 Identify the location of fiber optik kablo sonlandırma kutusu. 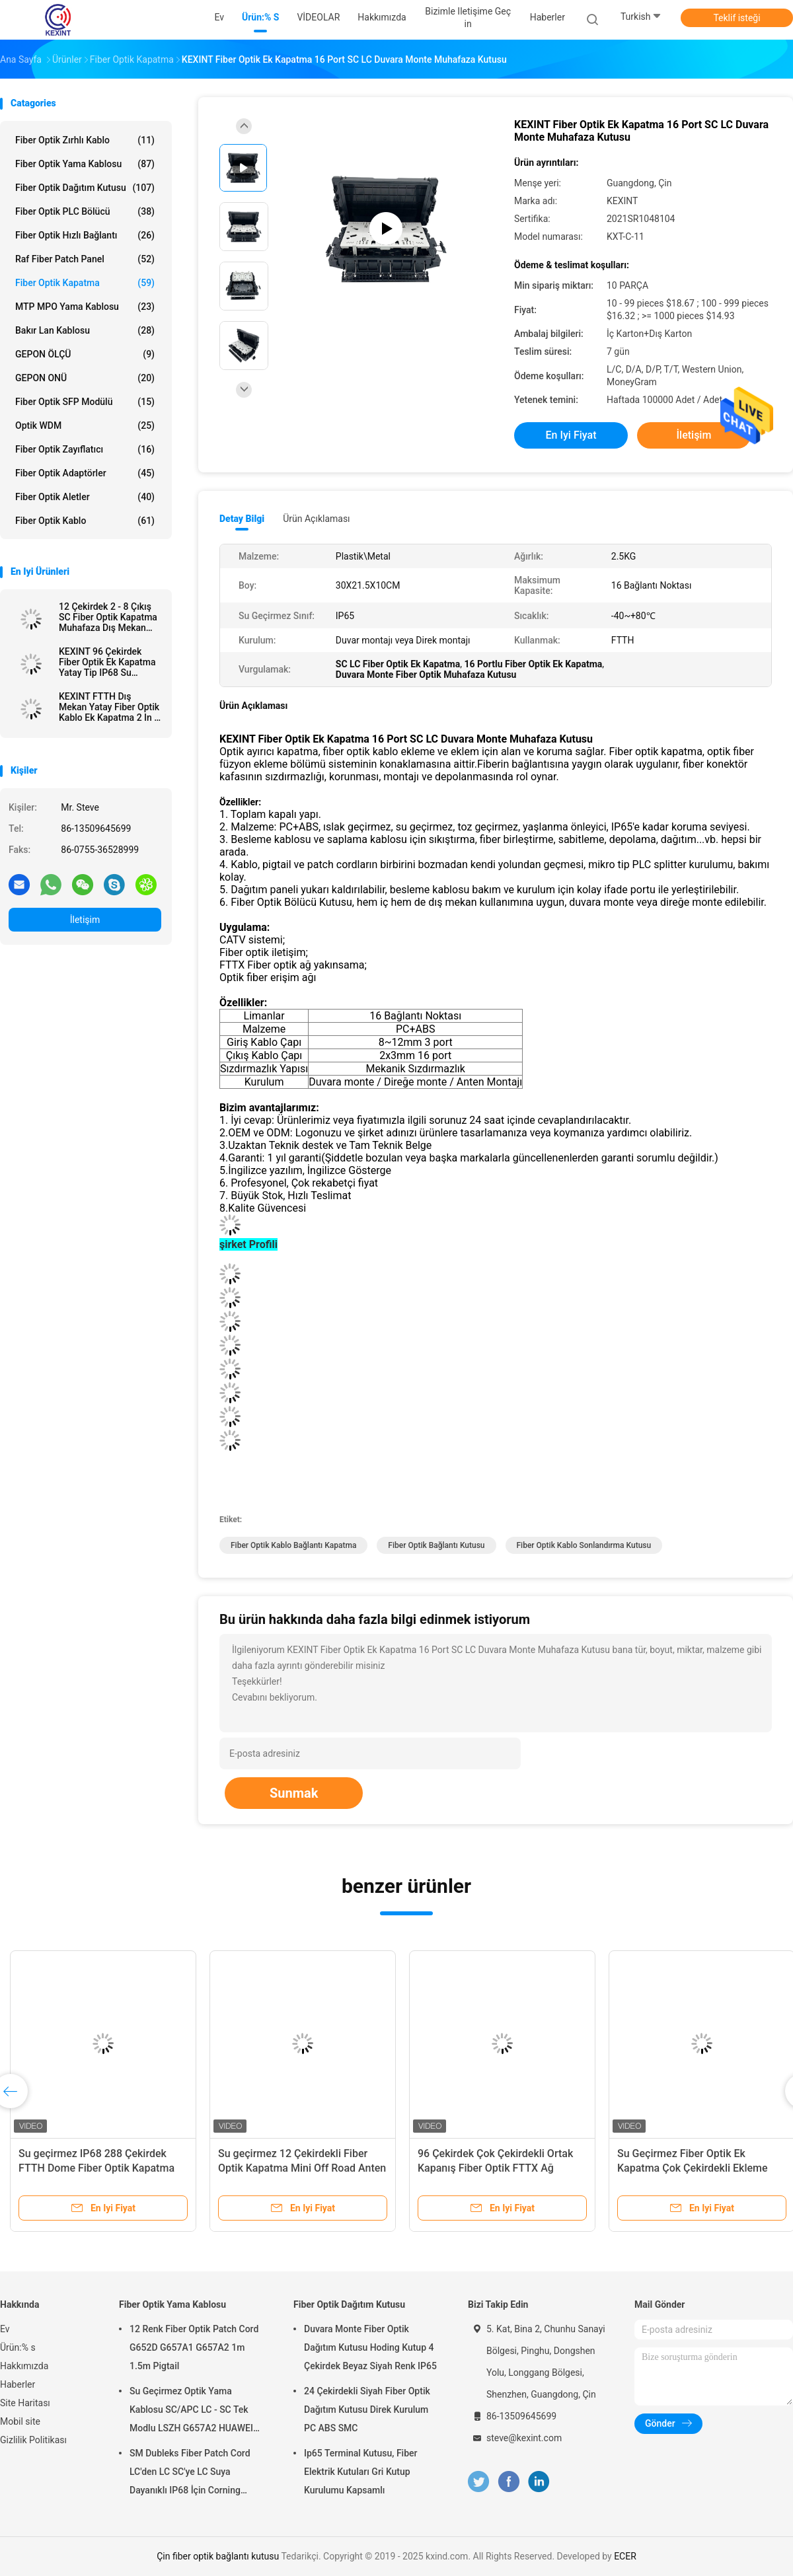
(584, 1545).